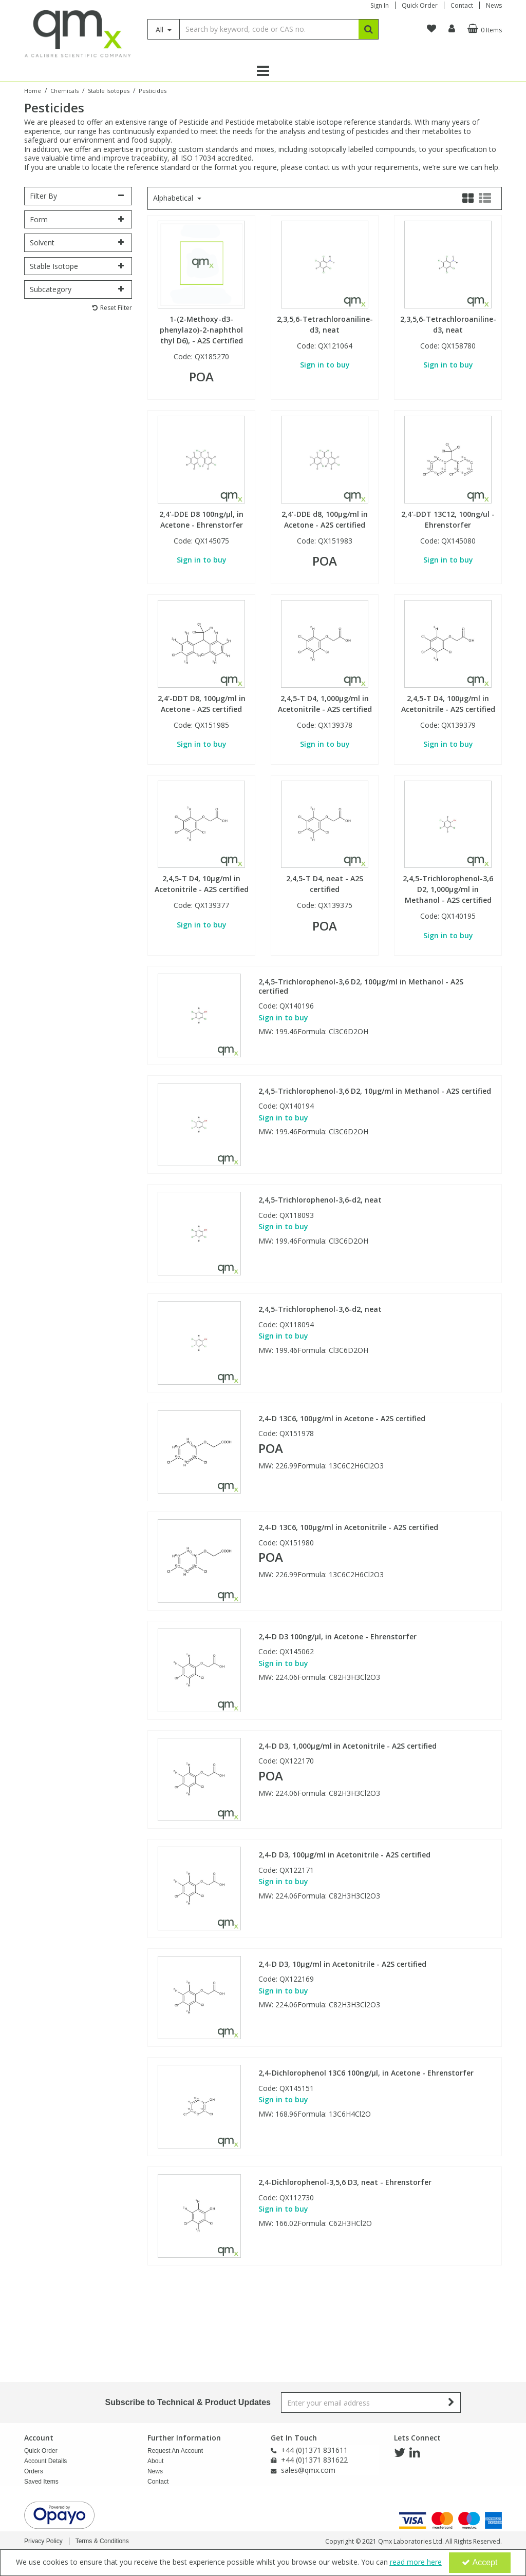  What do you see at coordinates (480, 2562) in the screenshot?
I see `Accept [Accept Cookies]` at bounding box center [480, 2562].